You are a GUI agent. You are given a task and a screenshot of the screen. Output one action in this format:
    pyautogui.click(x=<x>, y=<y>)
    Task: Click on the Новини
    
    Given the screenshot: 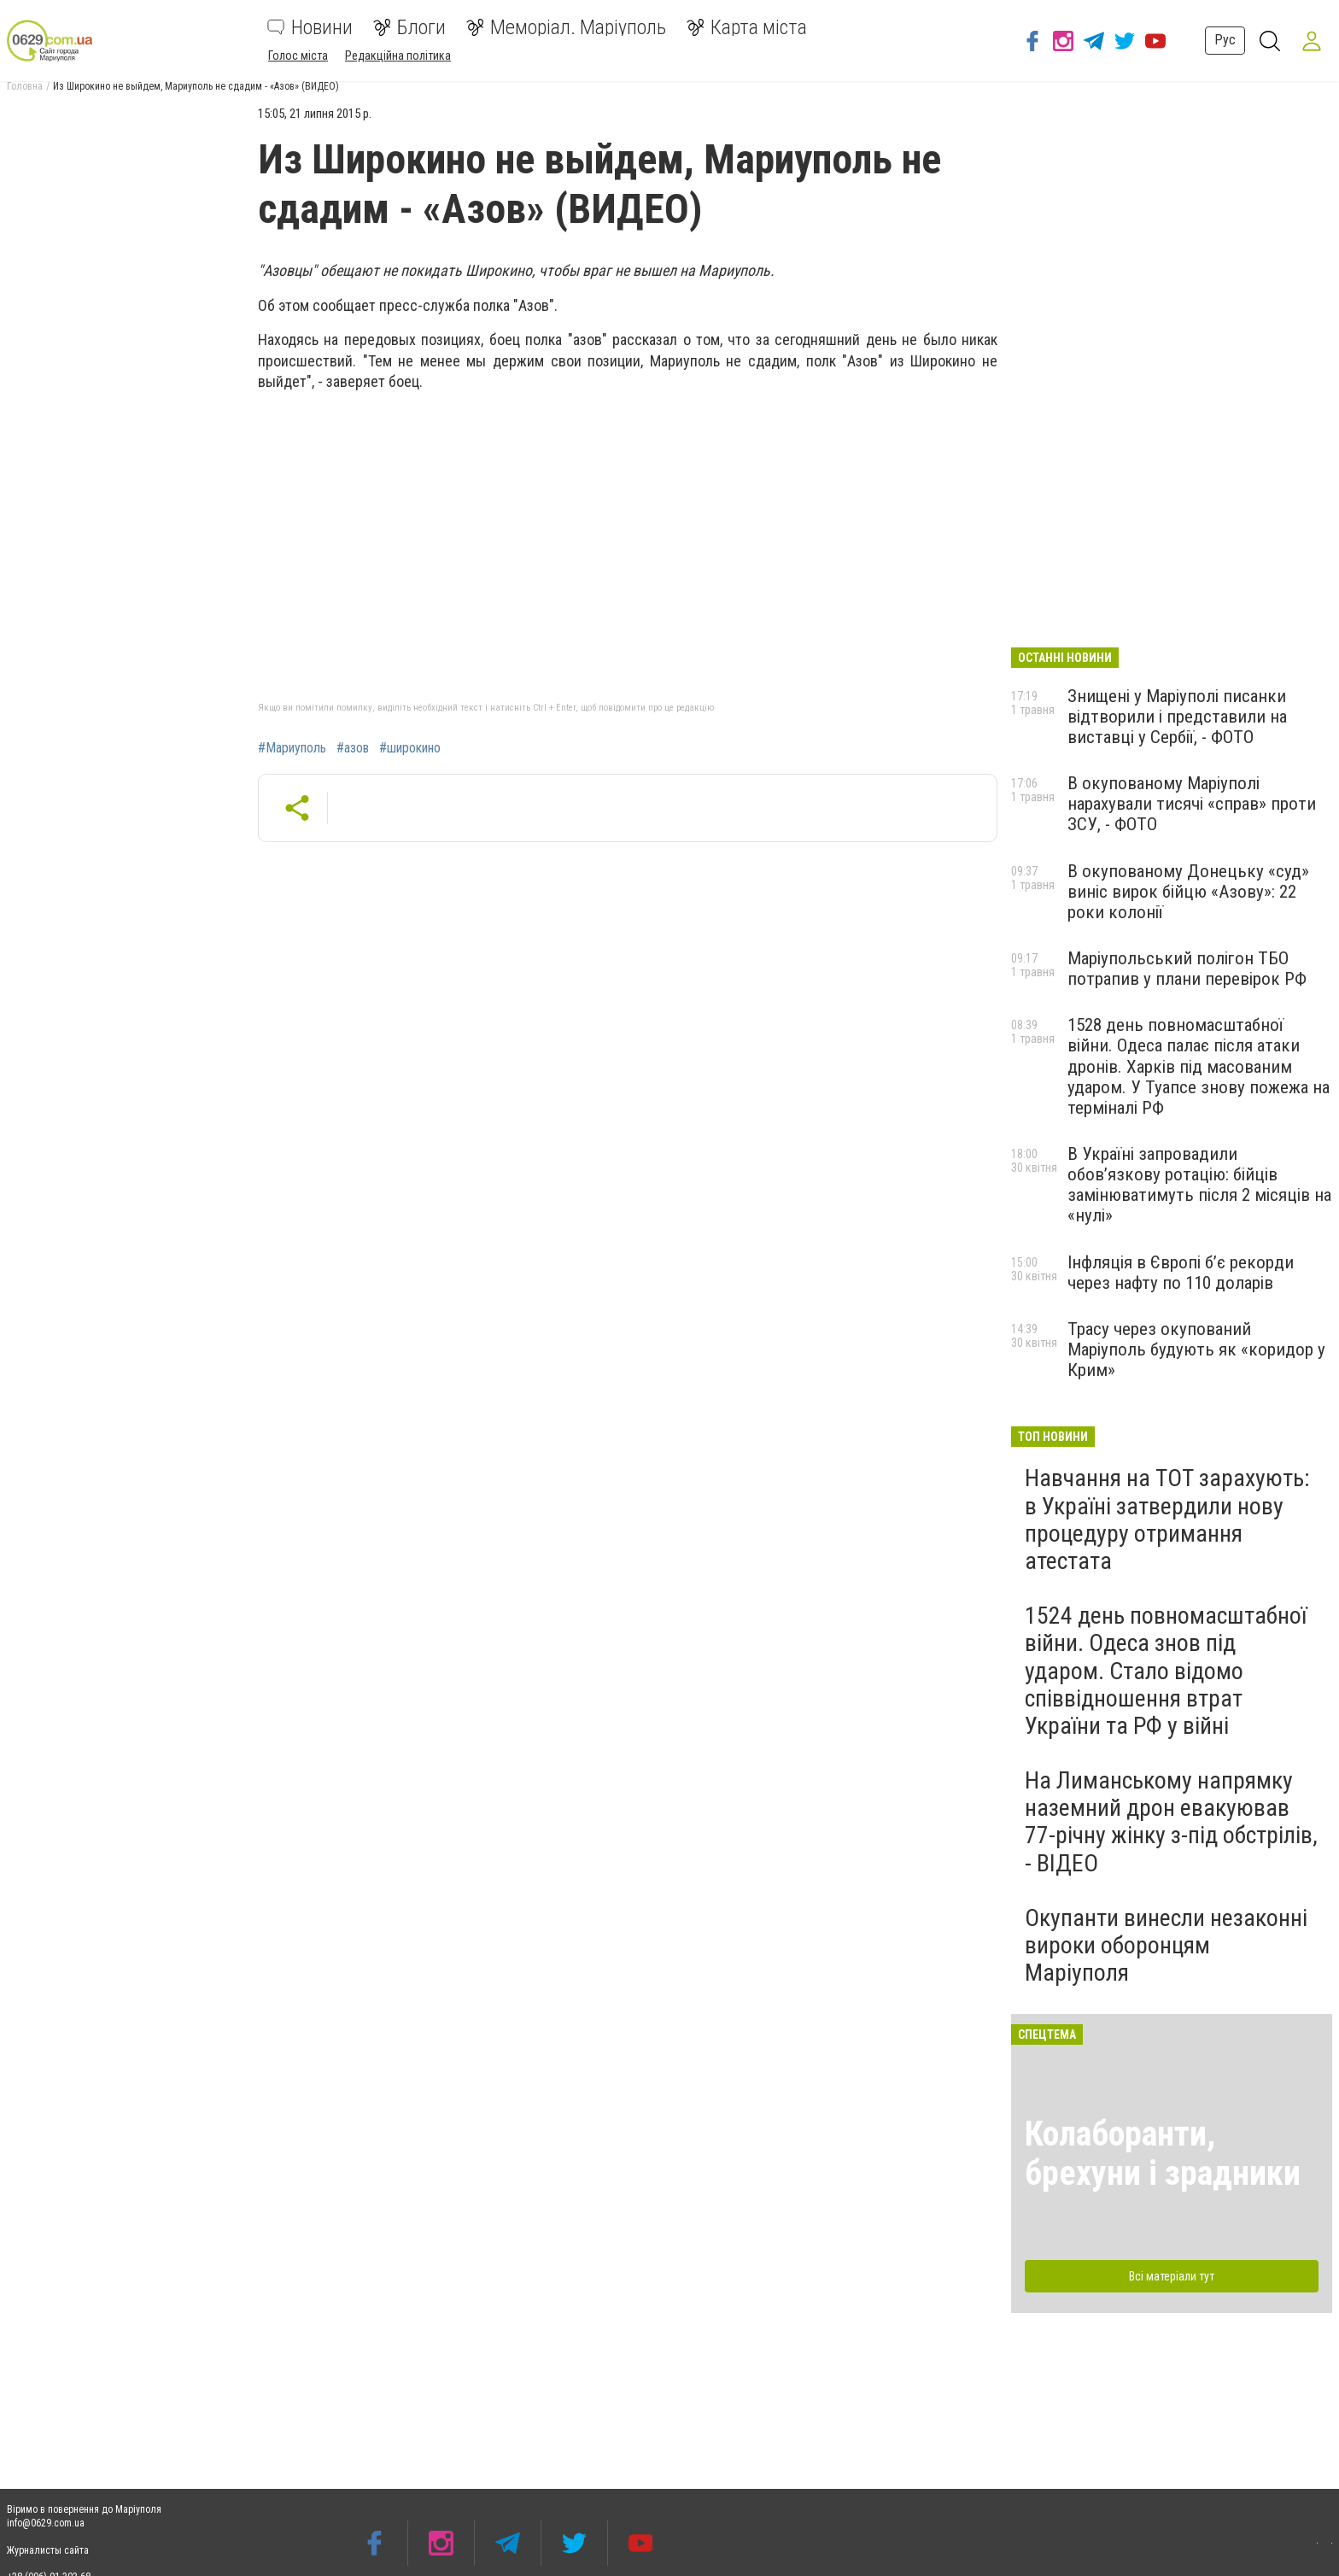 What is the action you would take?
    pyautogui.click(x=310, y=27)
    